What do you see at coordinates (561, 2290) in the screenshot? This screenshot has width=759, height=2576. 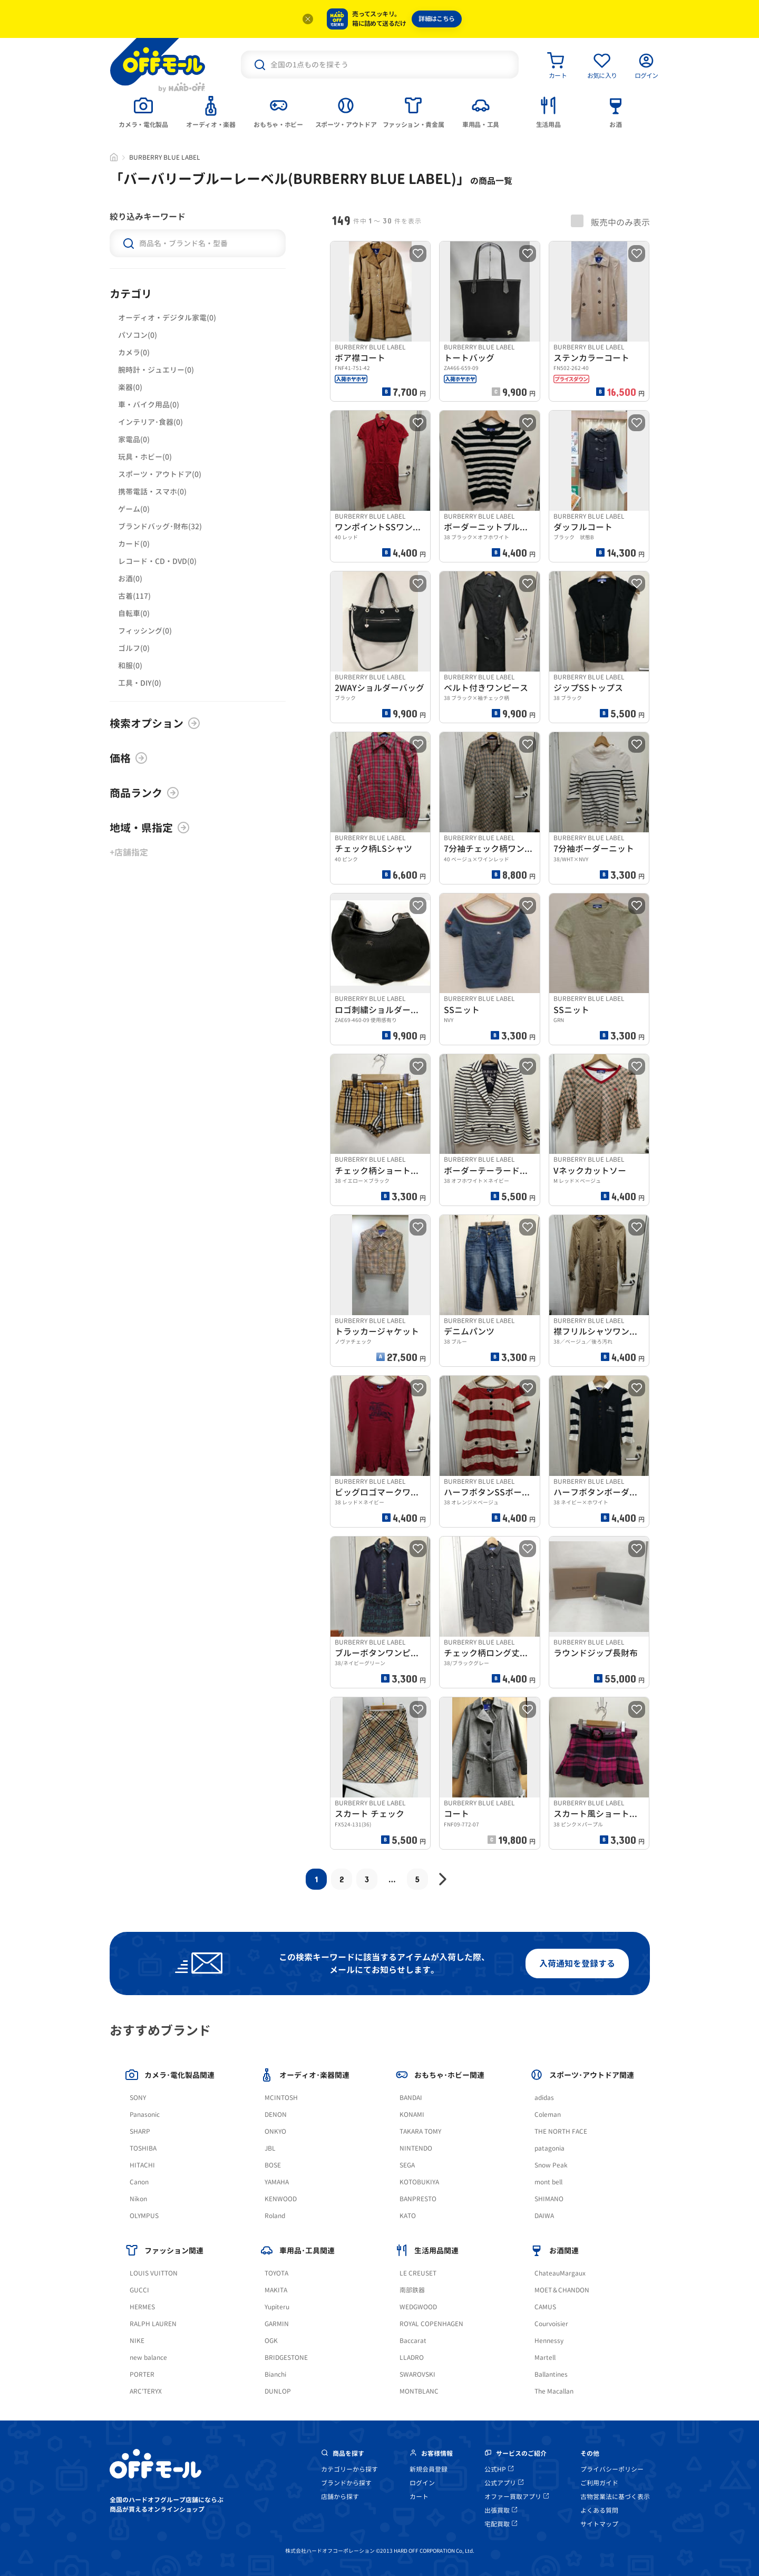 I see `MOET＆CHANDON` at bounding box center [561, 2290].